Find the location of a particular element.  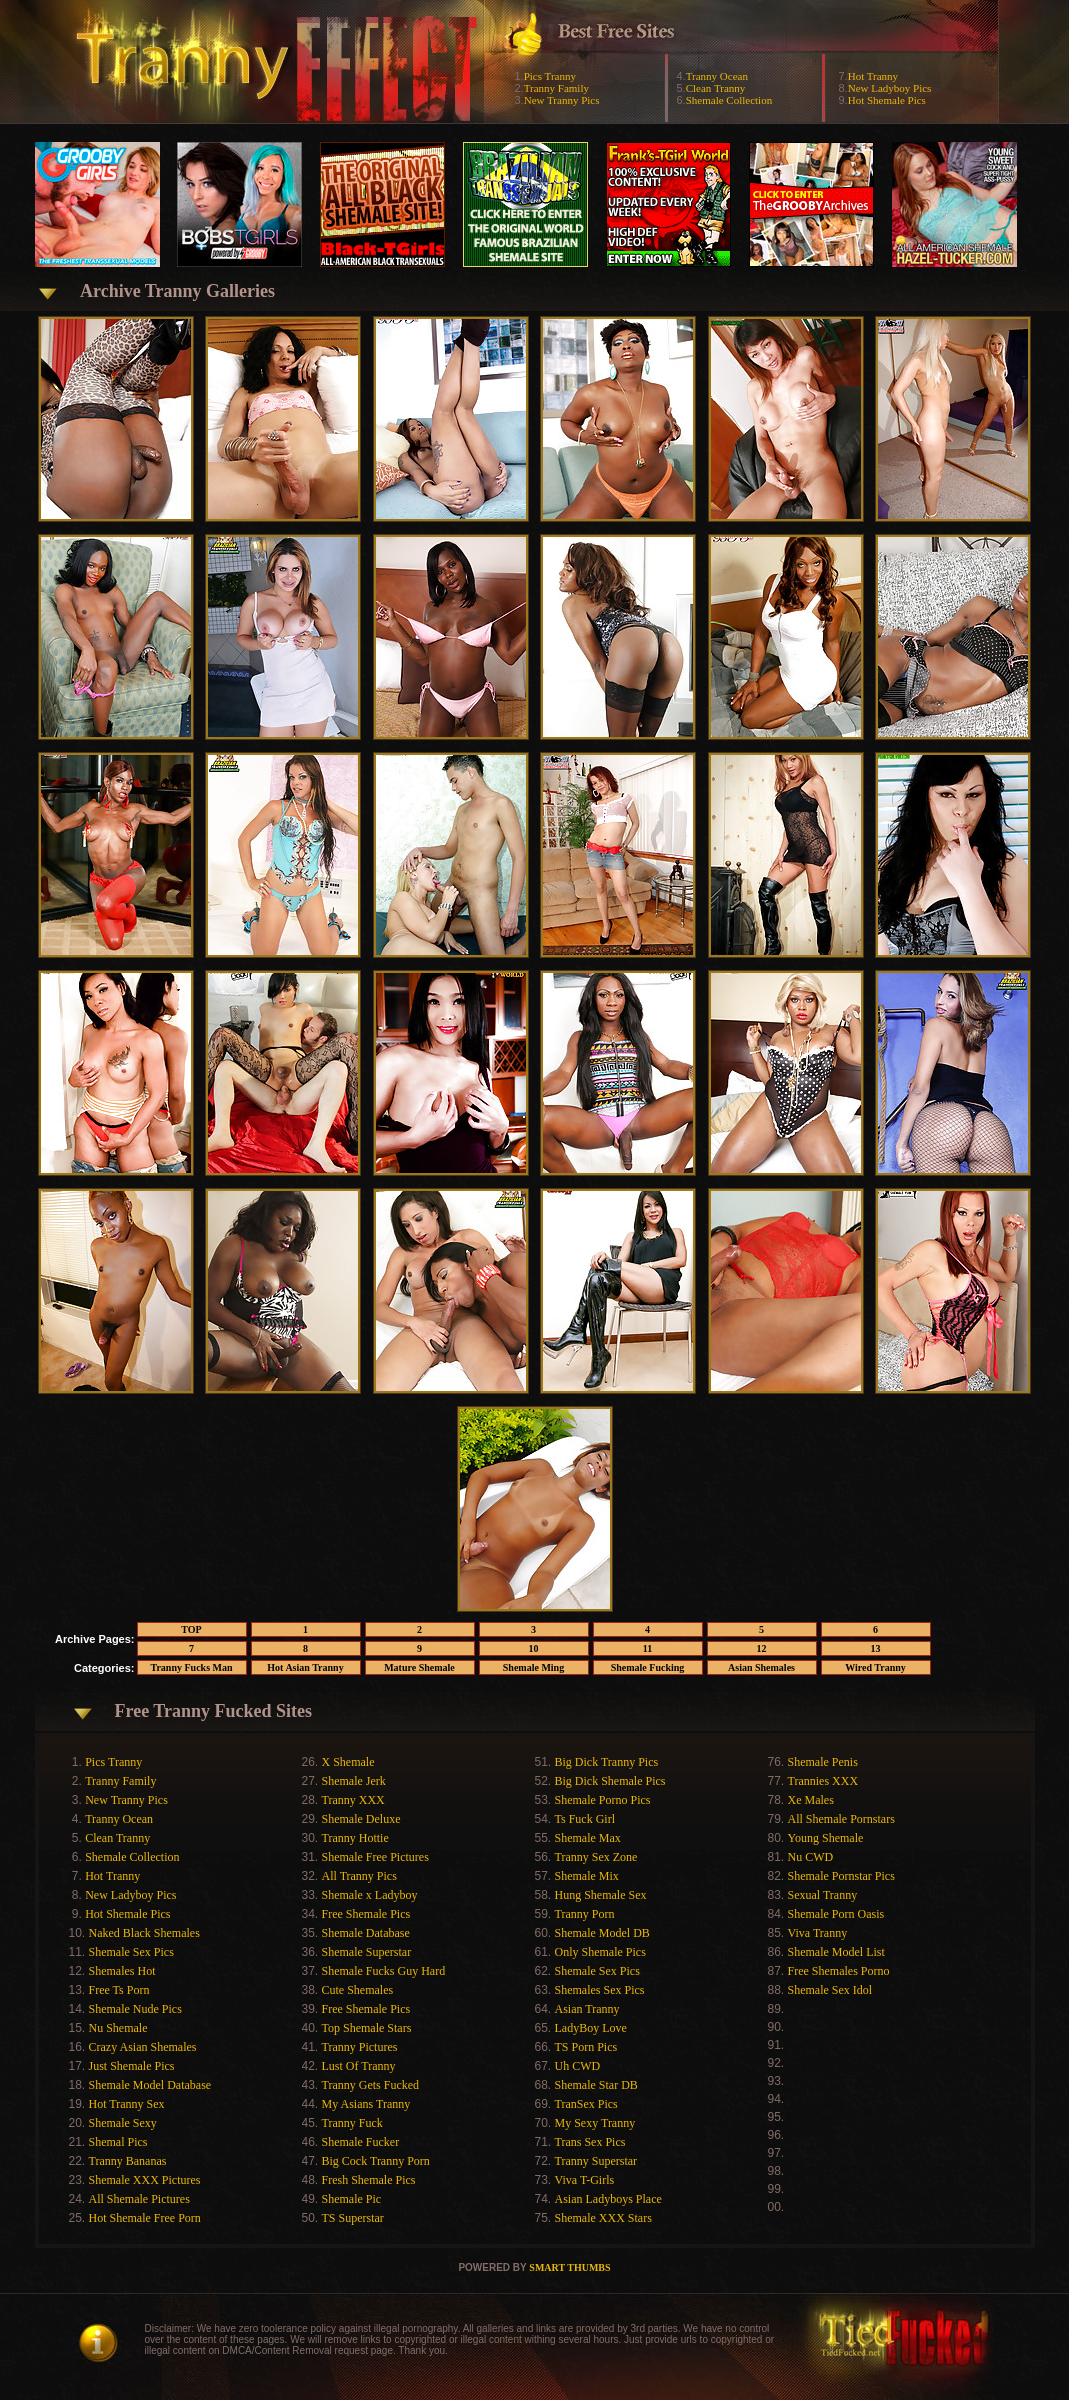

Uh CWD is located at coordinates (578, 2066).